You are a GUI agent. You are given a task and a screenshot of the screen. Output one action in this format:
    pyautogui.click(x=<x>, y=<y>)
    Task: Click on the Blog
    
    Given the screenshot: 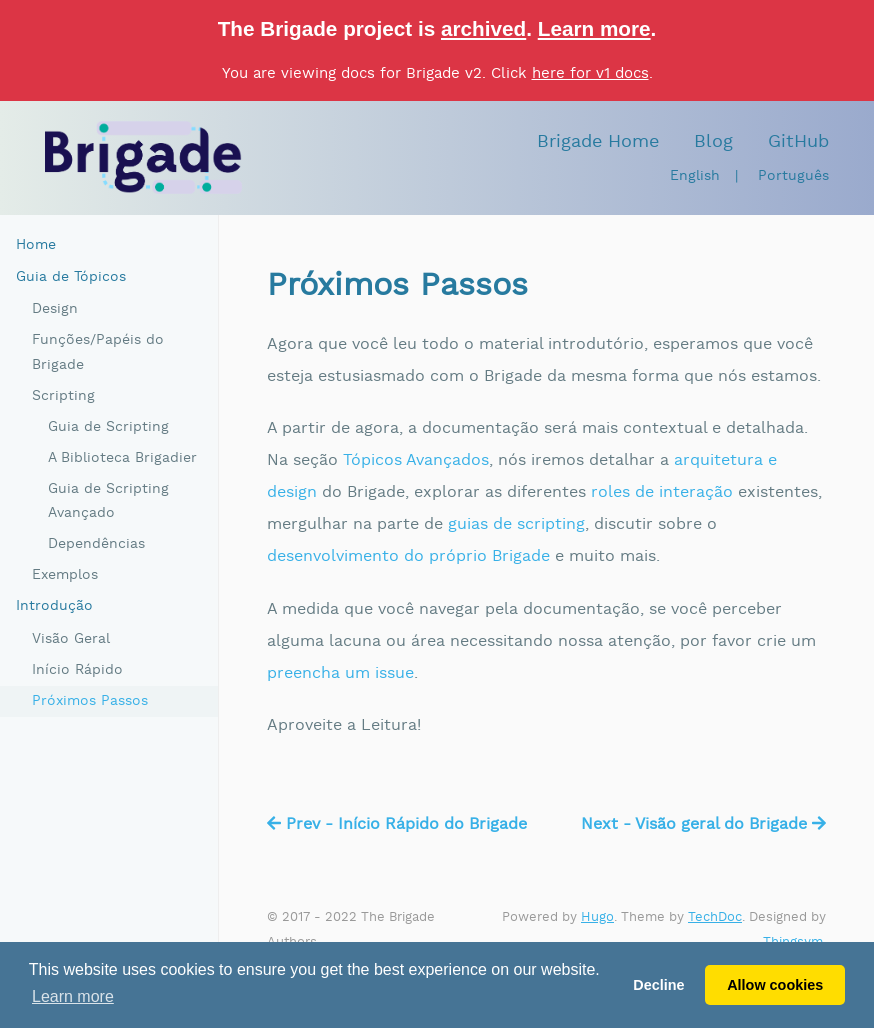 What is the action you would take?
    pyautogui.click(x=713, y=141)
    